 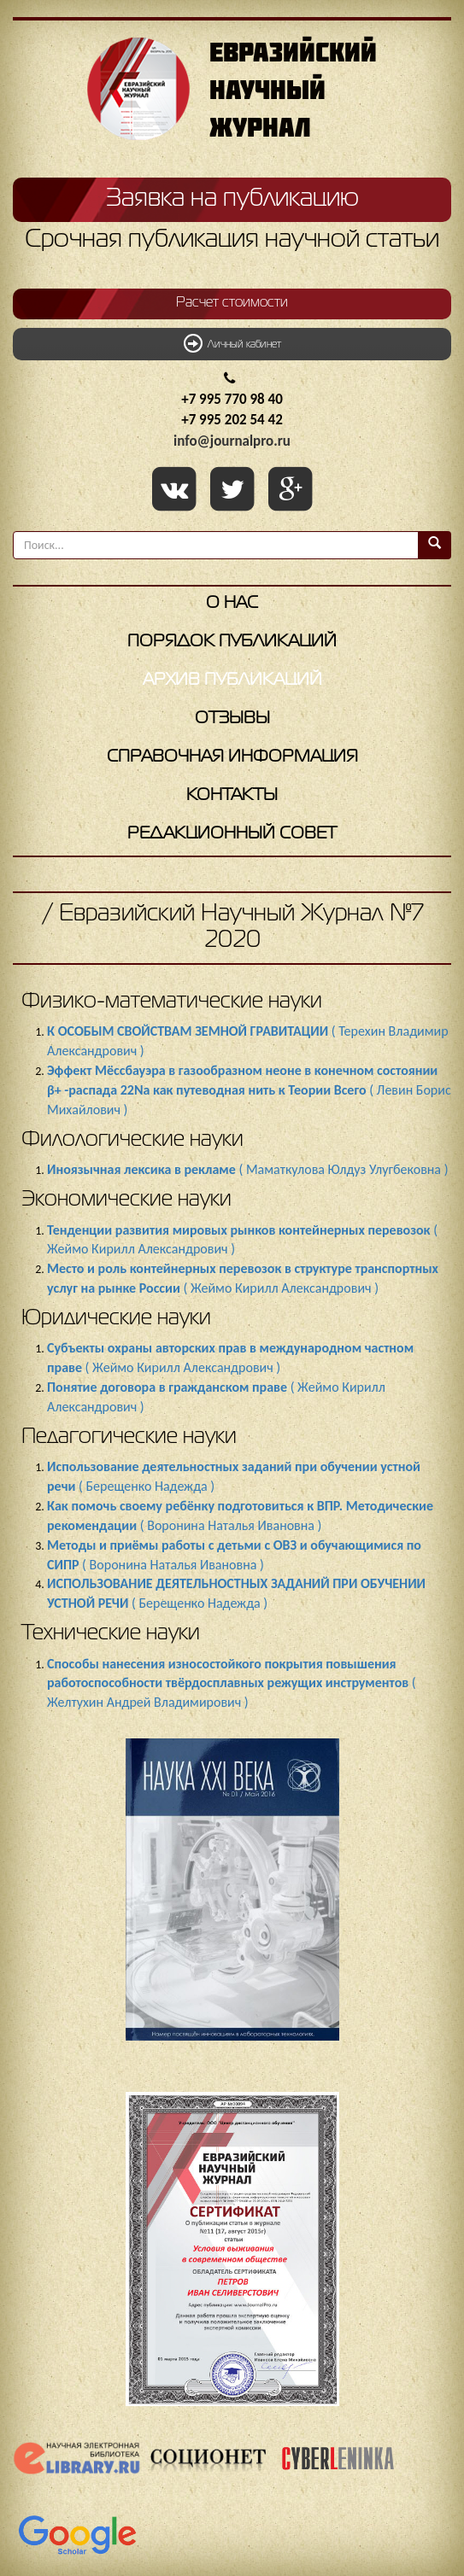 I want to click on Порядок публикаций, so click(x=232, y=641).